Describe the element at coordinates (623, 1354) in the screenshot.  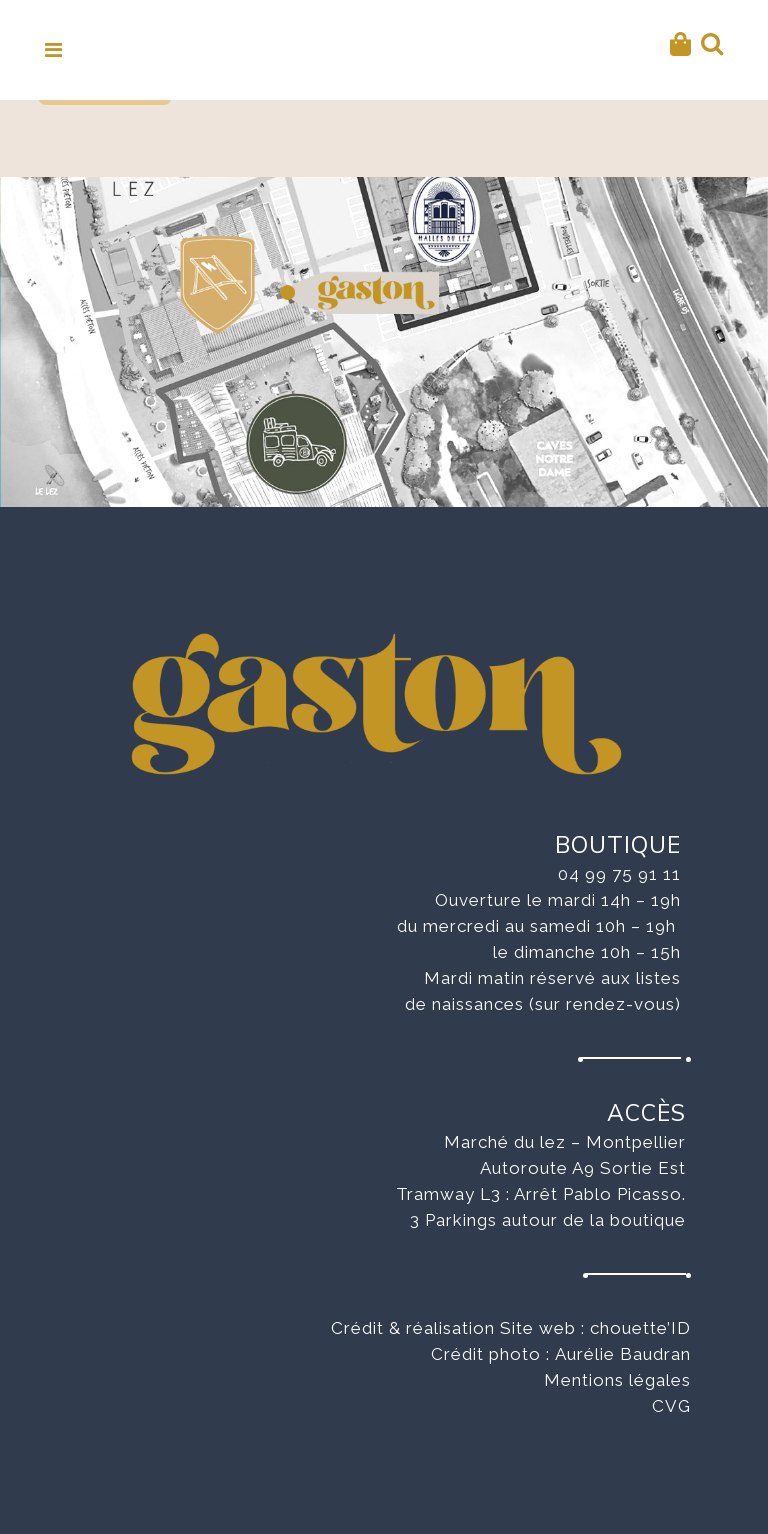
I see `Aurélie Baudran` at that location.